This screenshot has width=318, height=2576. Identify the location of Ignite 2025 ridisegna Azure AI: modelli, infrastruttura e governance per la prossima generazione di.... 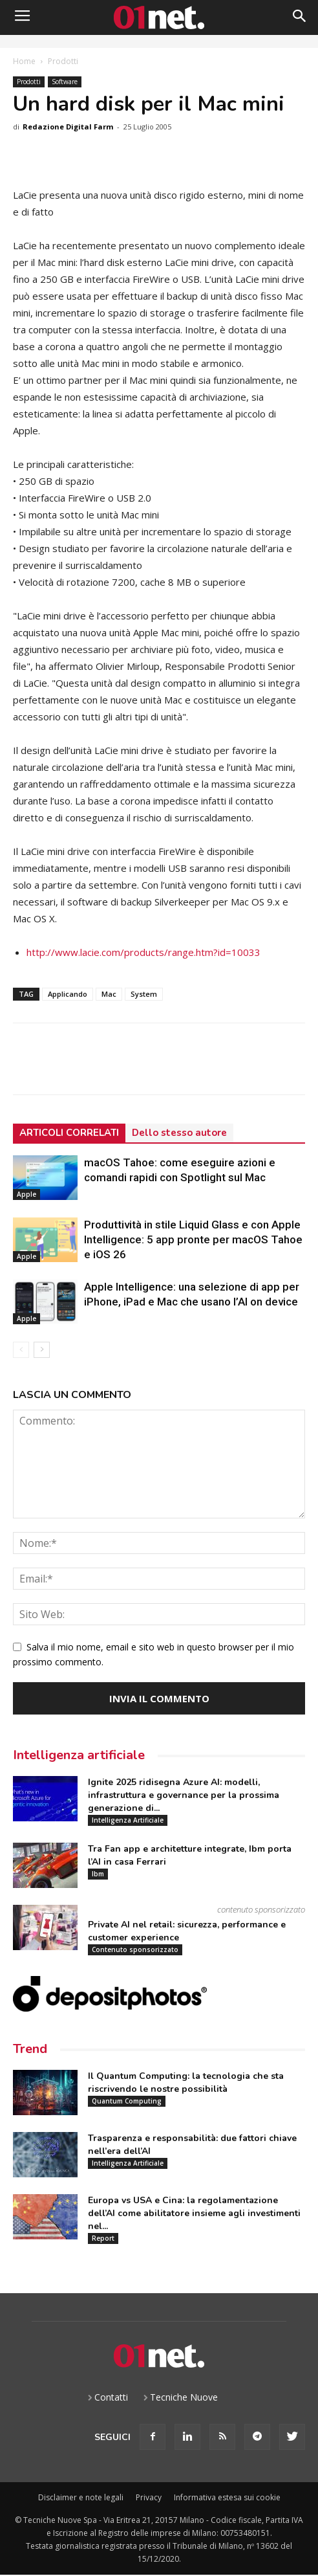
(183, 1795).